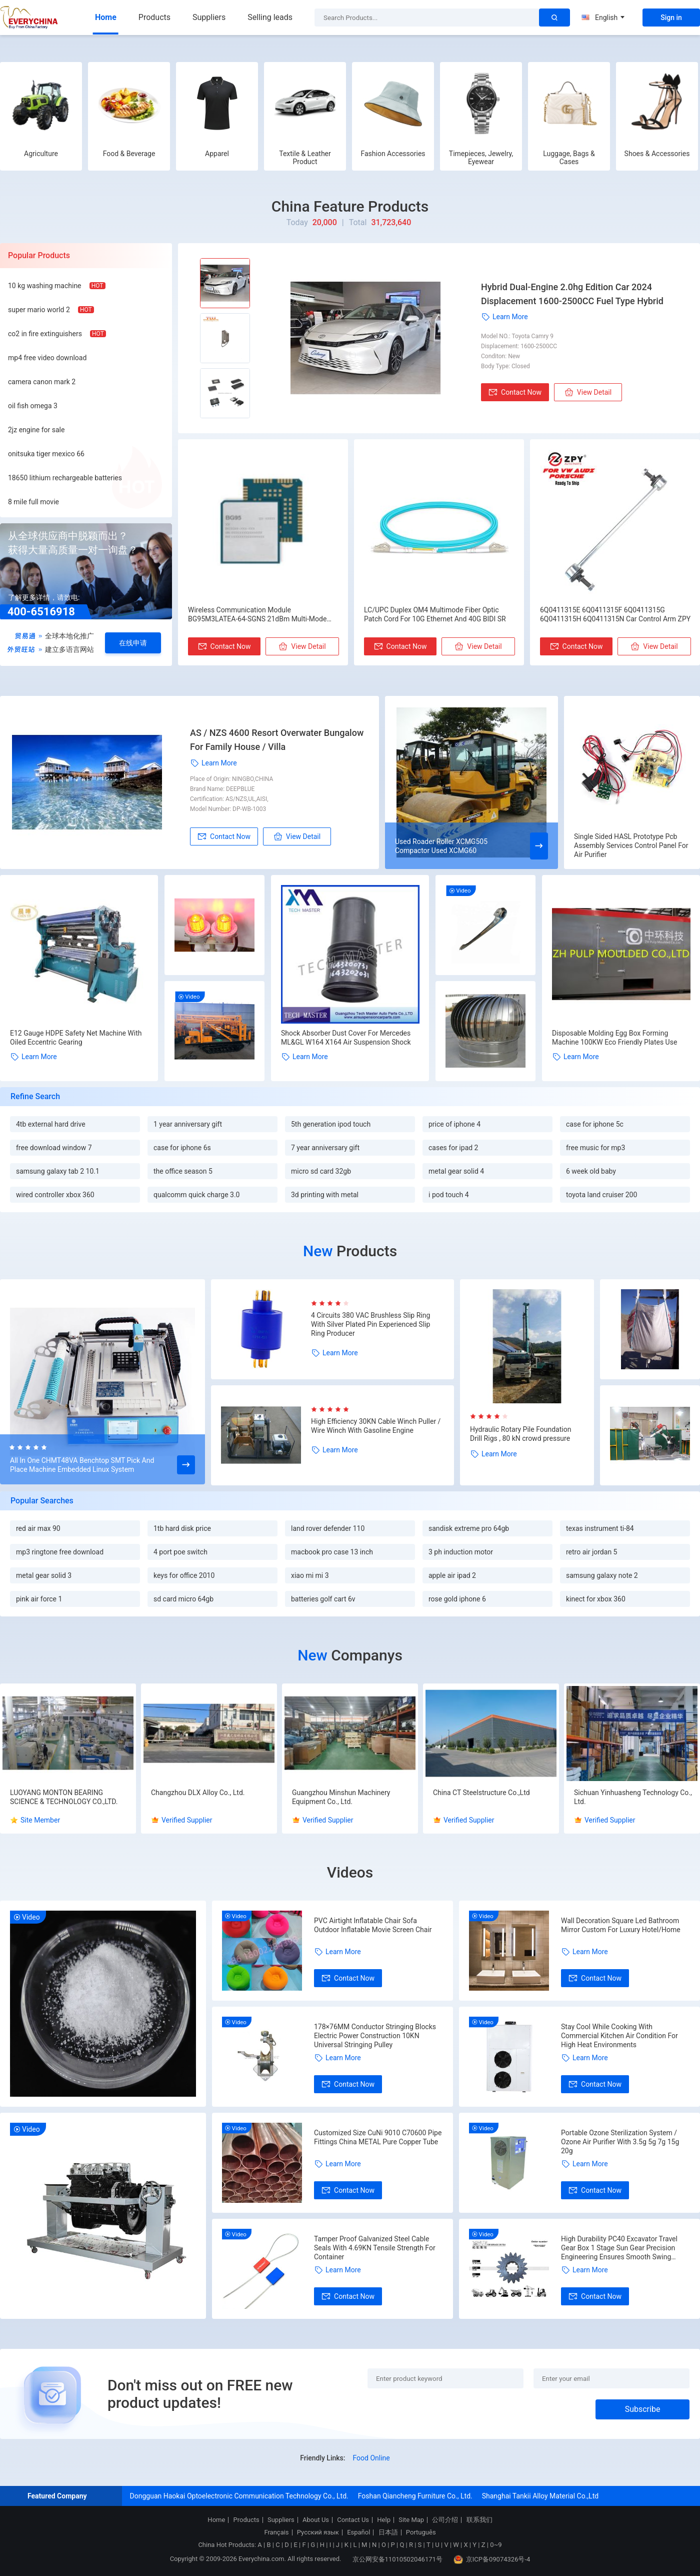 This screenshot has width=700, height=2576. Describe the element at coordinates (270, 17) in the screenshot. I see `Selling leads` at that location.